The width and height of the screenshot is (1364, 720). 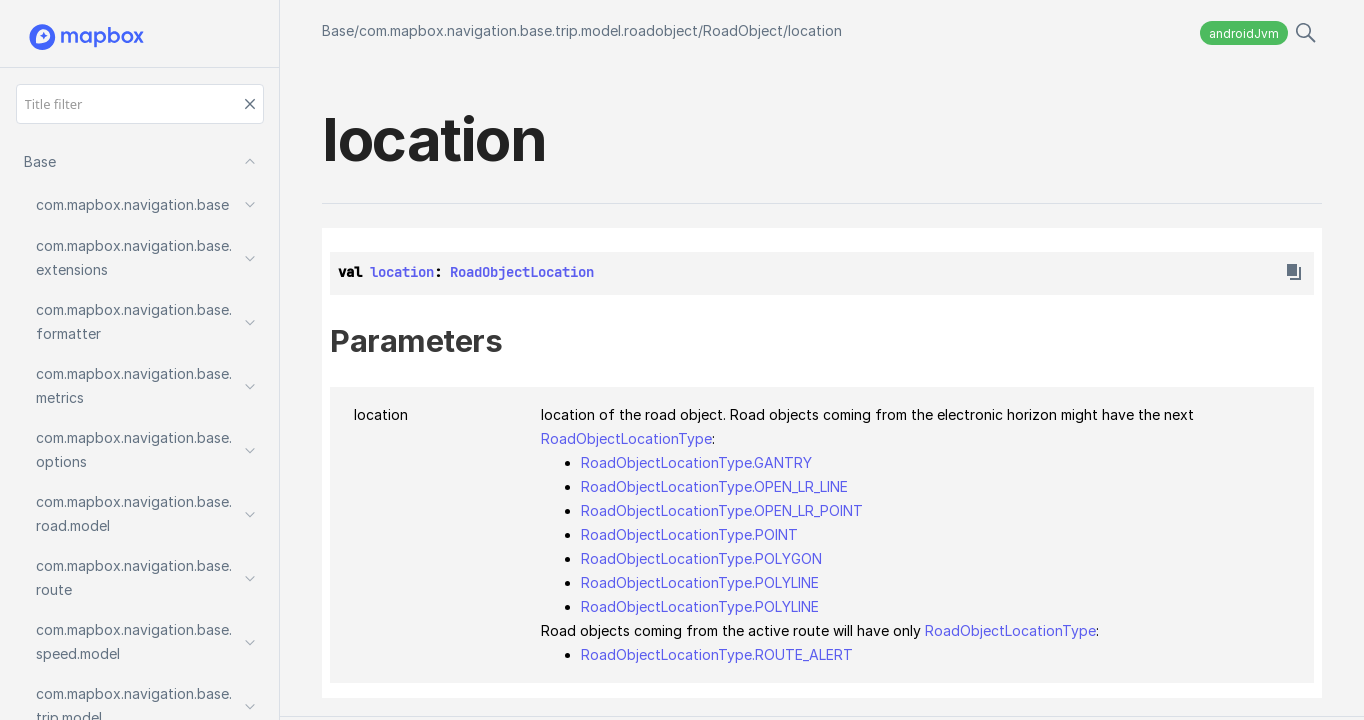 What do you see at coordinates (815, 30) in the screenshot?
I see `location` at bounding box center [815, 30].